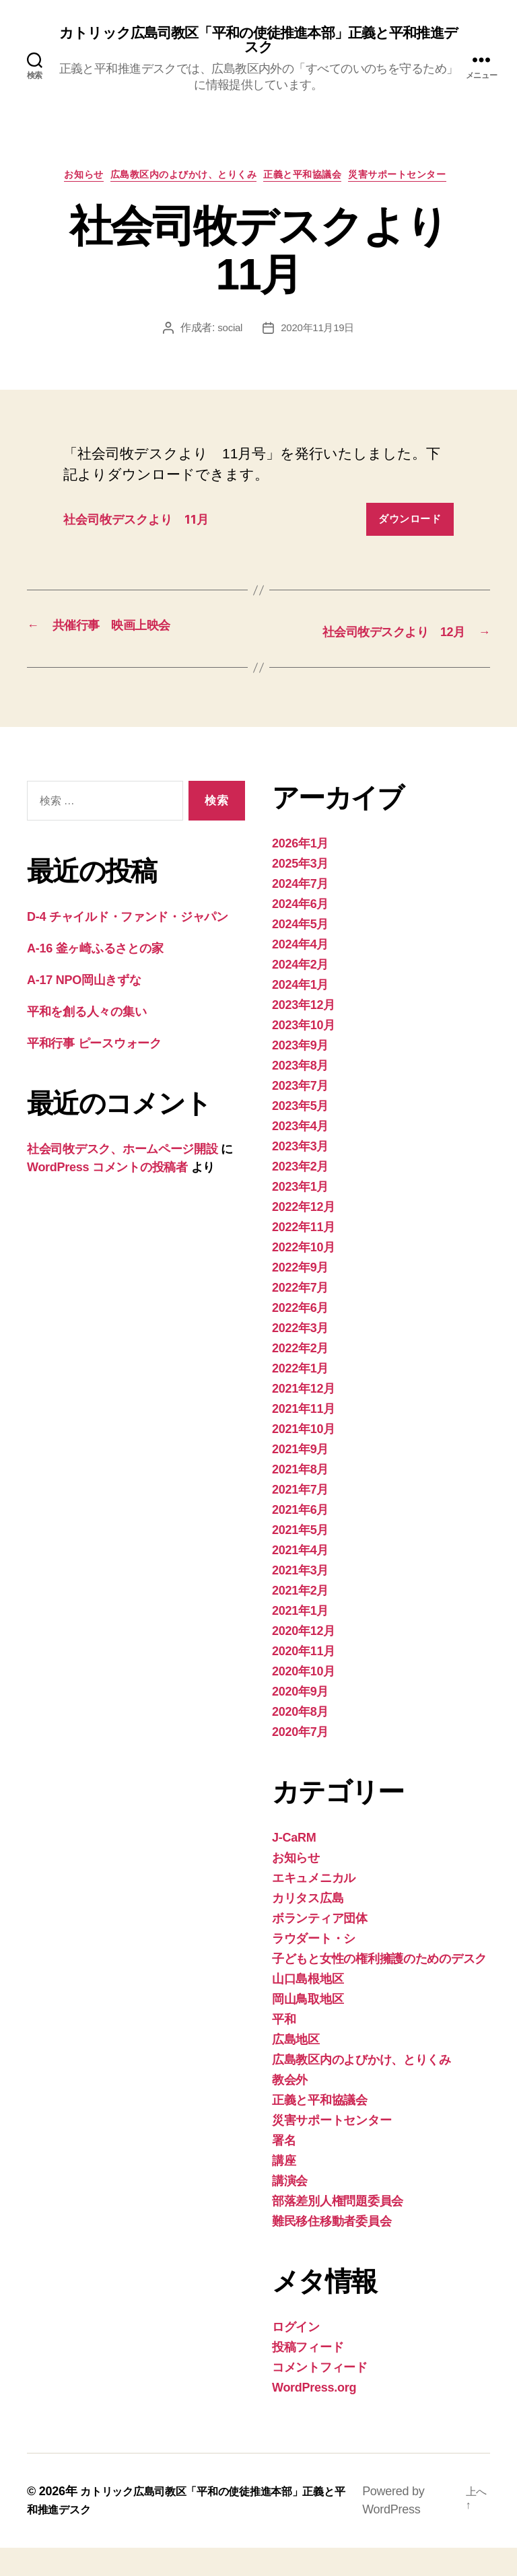 The height and width of the screenshot is (2576, 517). I want to click on ラウダート・シ, so click(313, 1967).